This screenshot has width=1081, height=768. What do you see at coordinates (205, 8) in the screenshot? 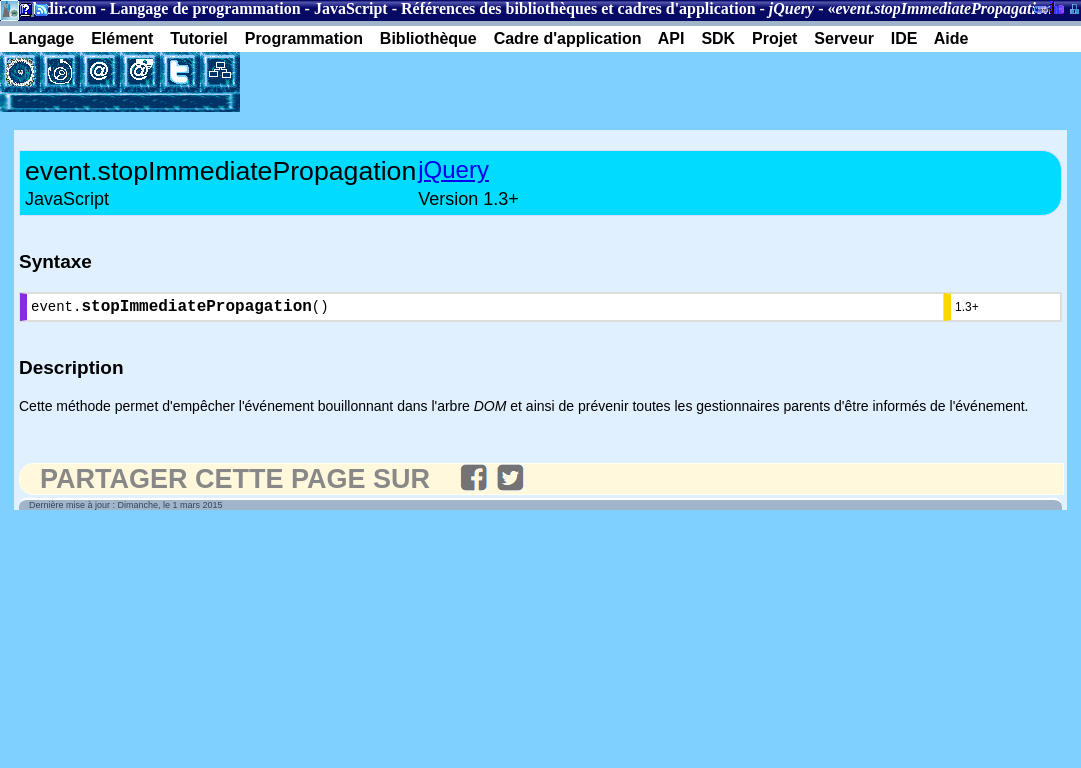
I see `Langage de programmation` at bounding box center [205, 8].